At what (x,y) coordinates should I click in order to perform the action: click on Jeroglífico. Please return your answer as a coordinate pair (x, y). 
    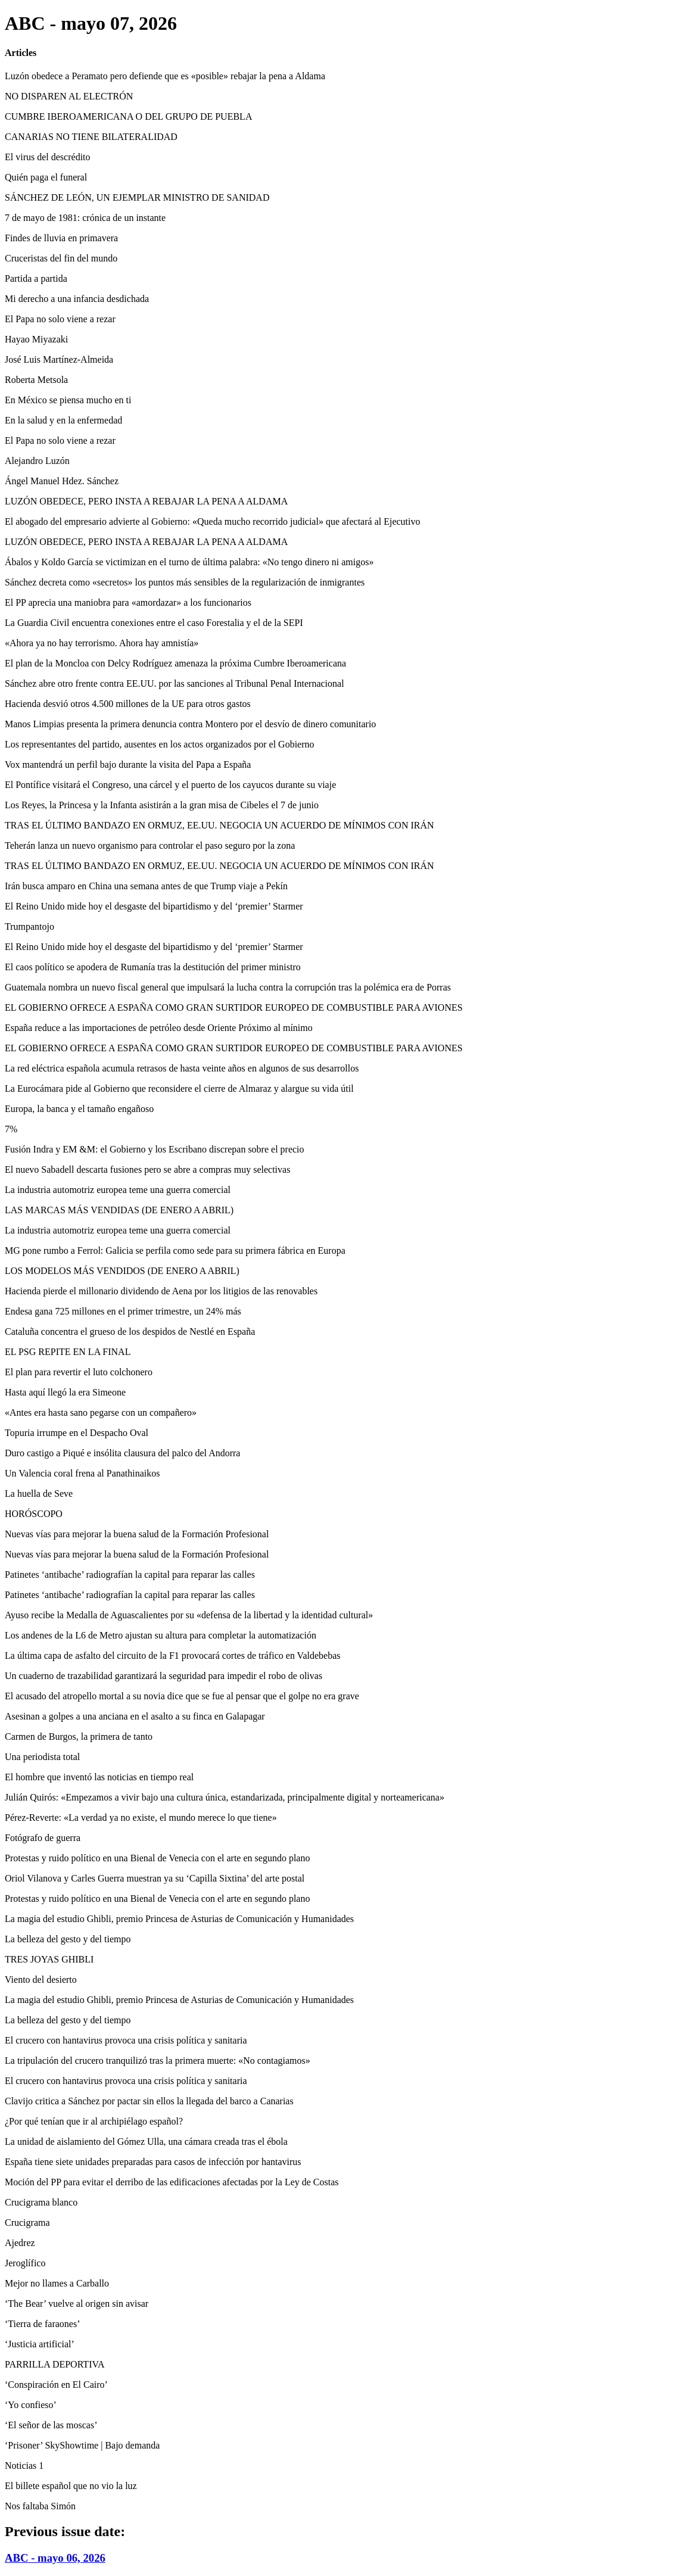
    Looking at the image, I should click on (25, 2263).